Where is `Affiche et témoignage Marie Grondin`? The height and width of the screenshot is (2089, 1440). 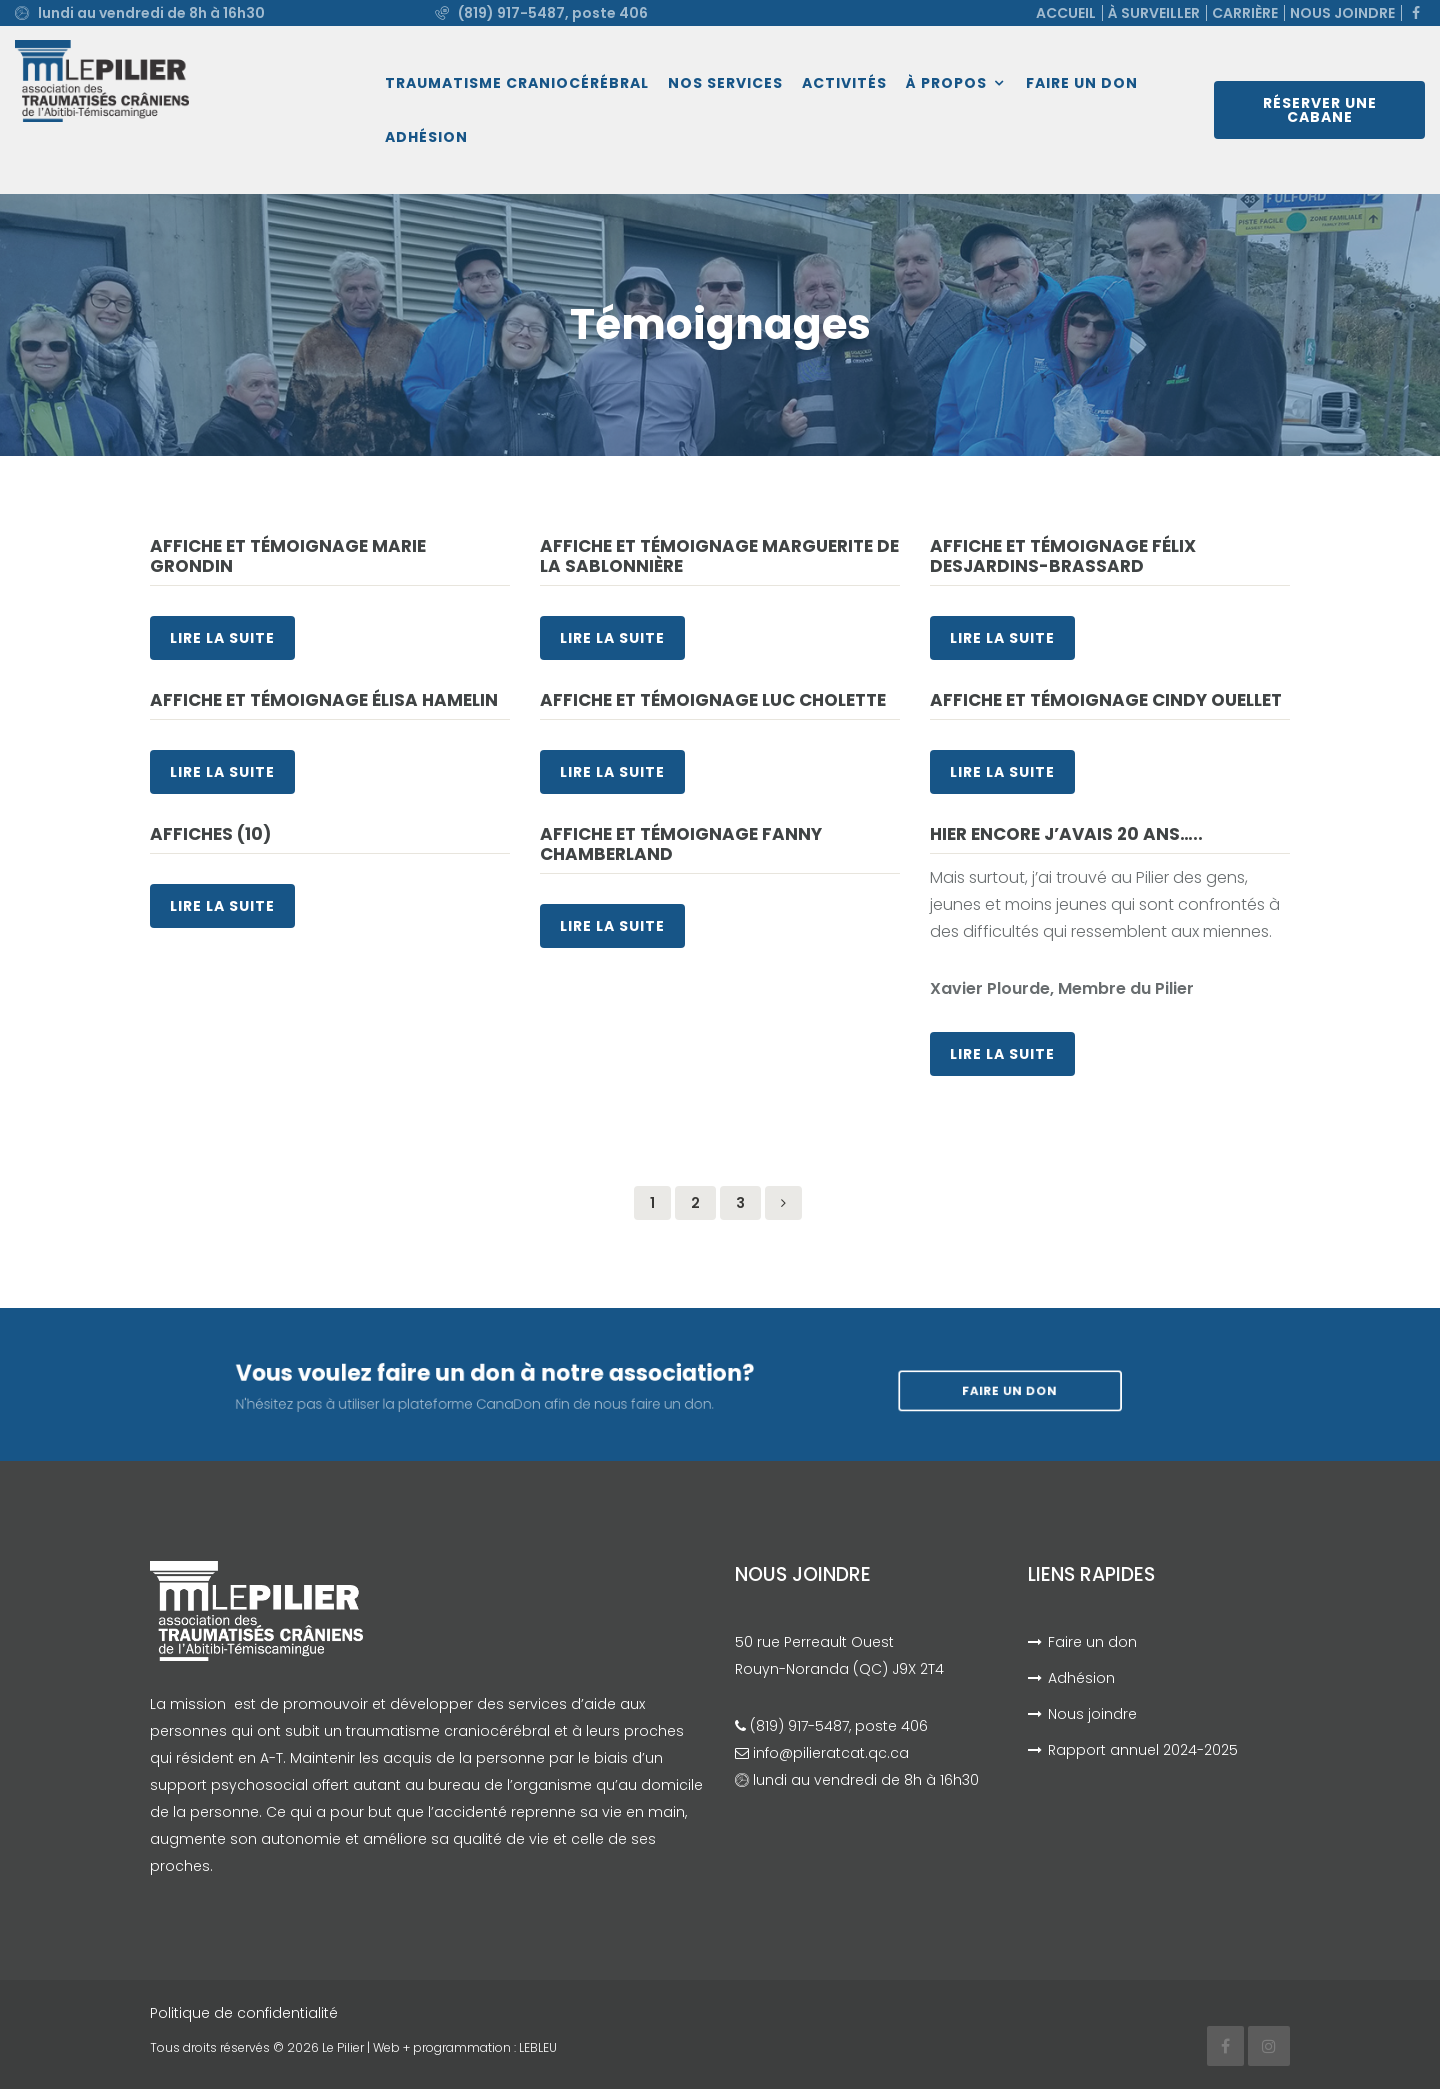
Affiche et témoignage Marie Grondin is located at coordinates (288, 556).